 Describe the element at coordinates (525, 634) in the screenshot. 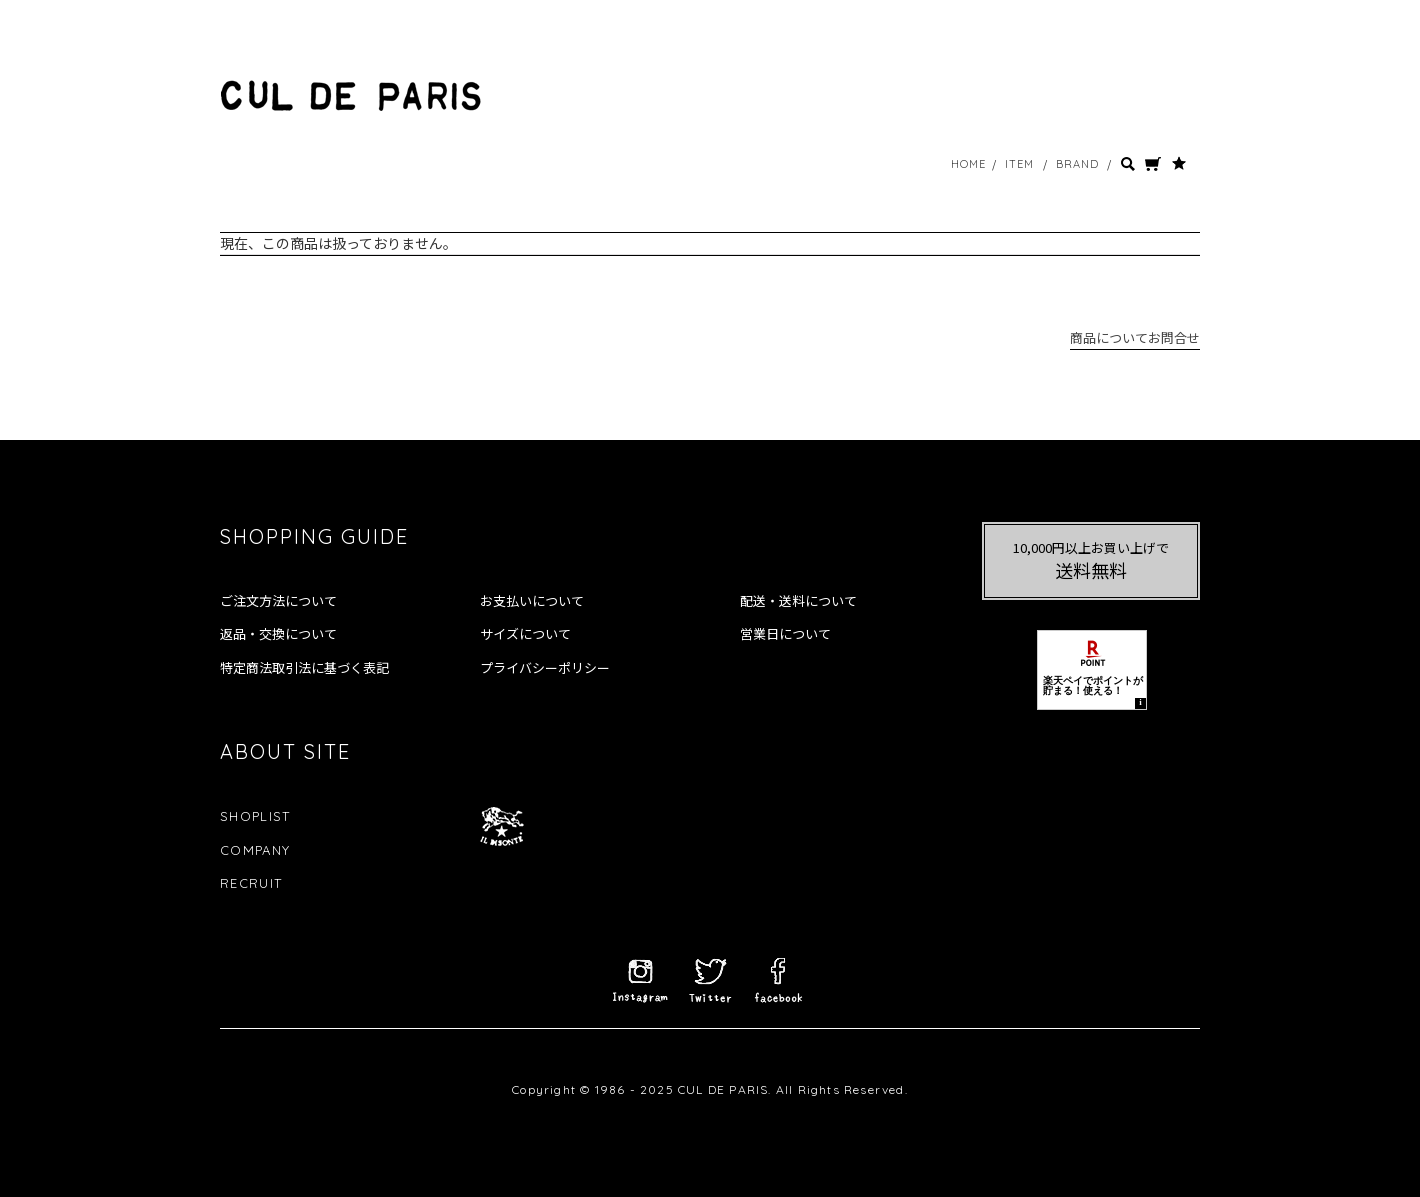

I see `サイズについて` at that location.